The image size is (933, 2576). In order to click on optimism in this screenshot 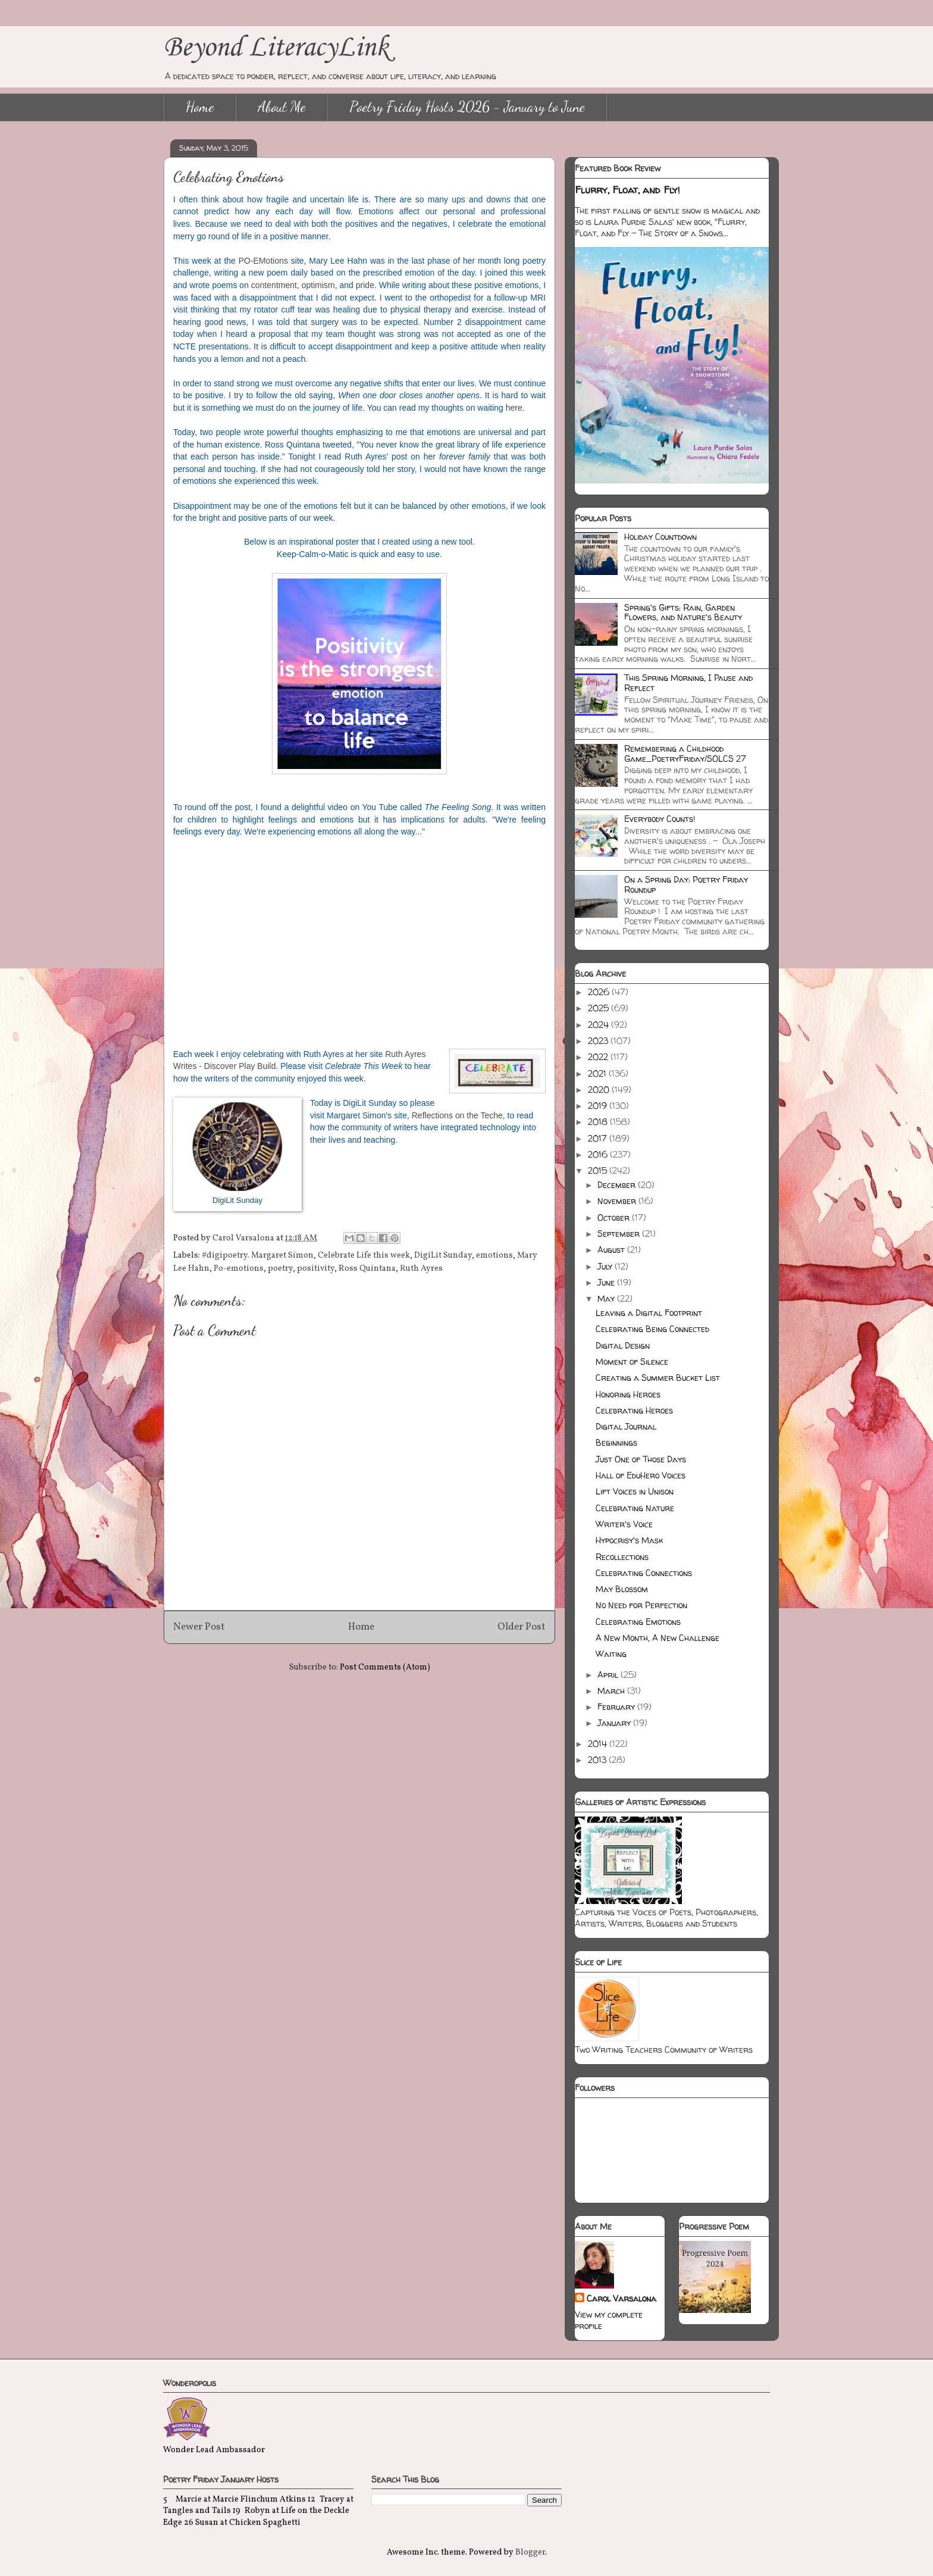, I will do `click(318, 285)`.